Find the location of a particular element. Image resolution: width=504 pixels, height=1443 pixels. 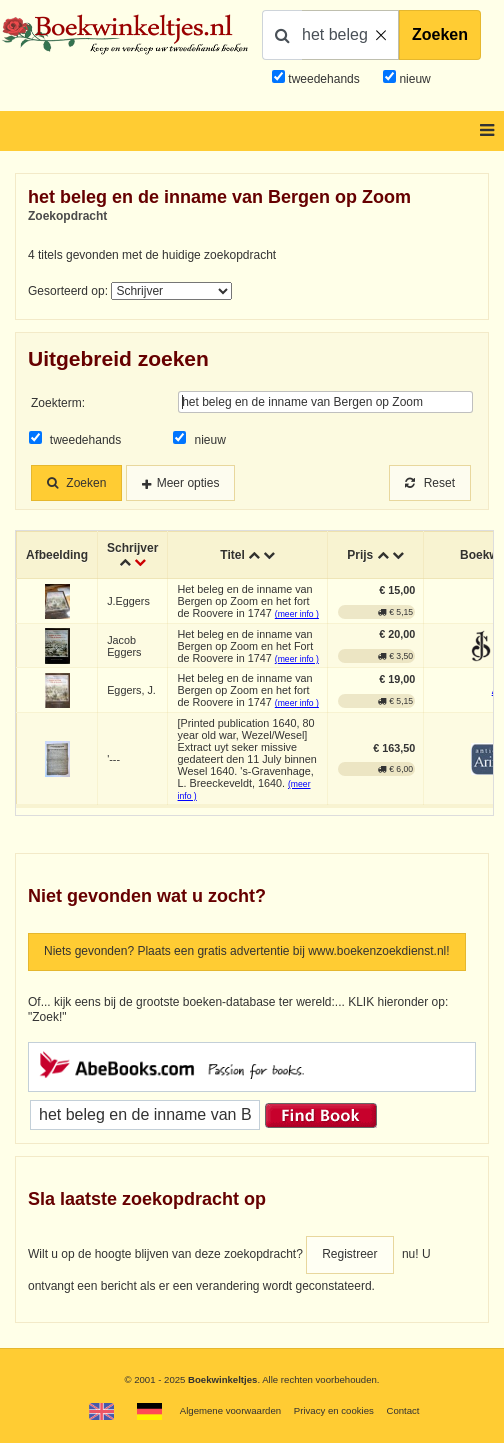

(meer info ) is located at coordinates (297, 614).